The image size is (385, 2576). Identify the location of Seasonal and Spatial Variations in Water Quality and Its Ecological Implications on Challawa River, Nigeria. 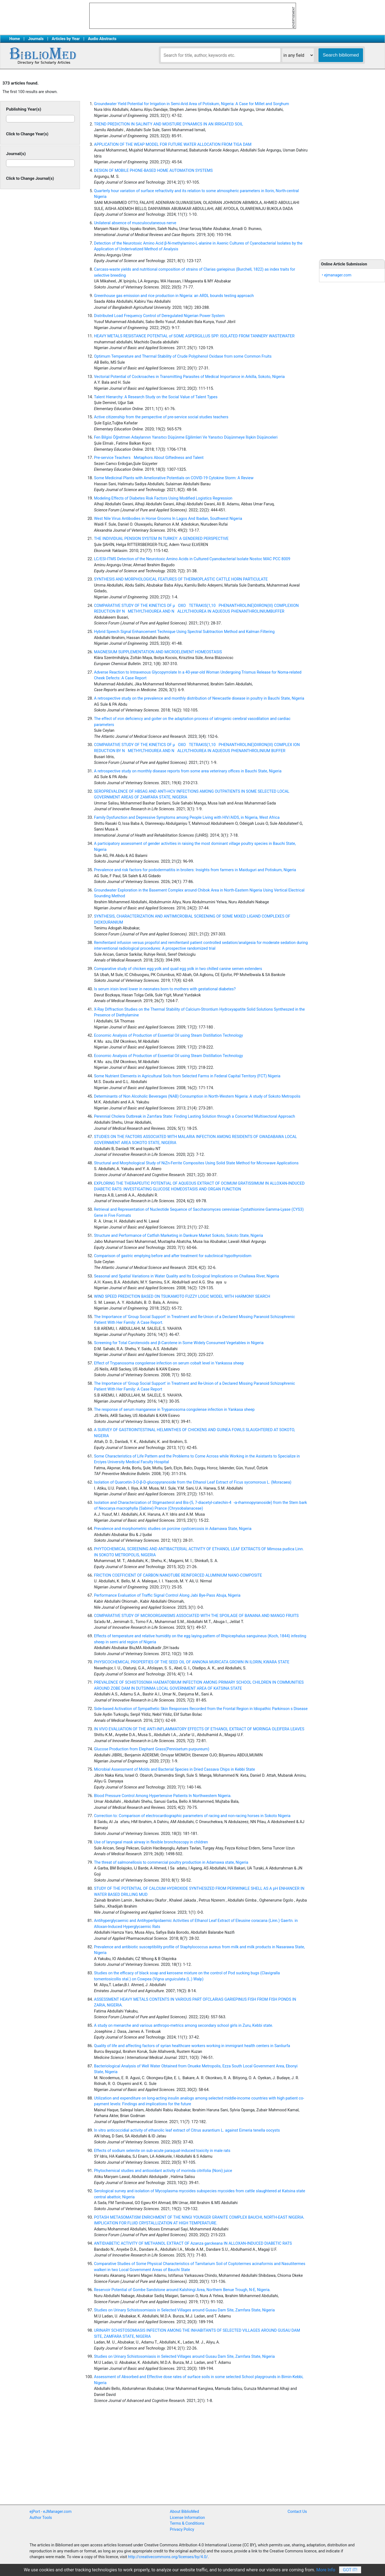
(186, 1276).